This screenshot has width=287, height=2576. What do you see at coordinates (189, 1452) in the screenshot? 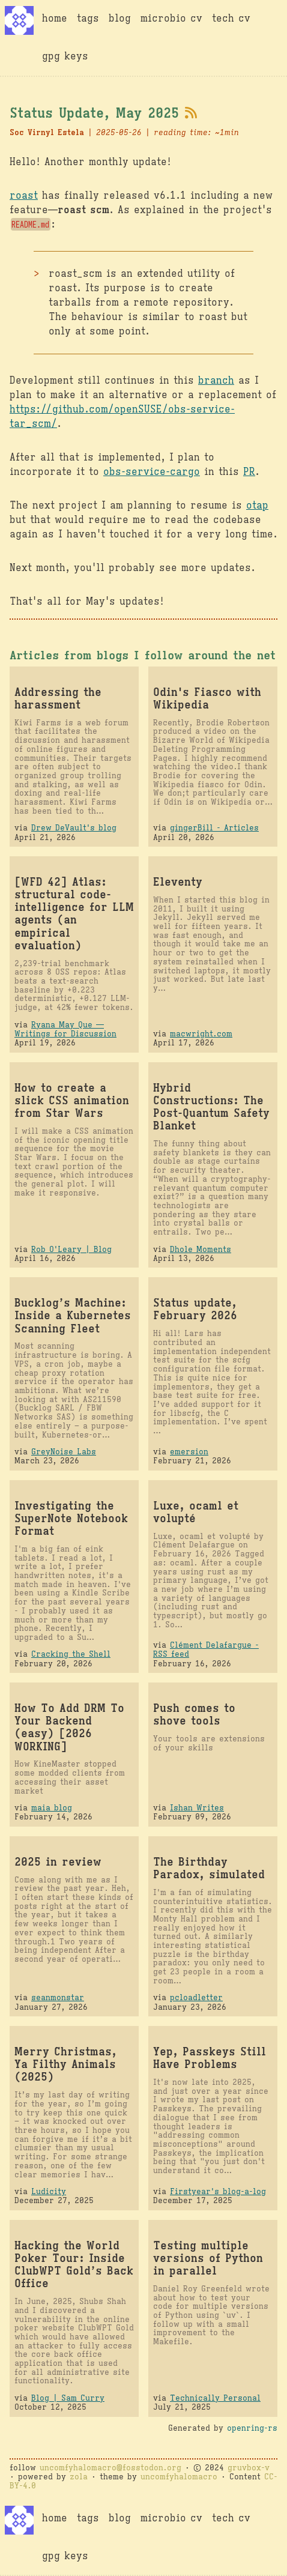
I see `emersion` at bounding box center [189, 1452].